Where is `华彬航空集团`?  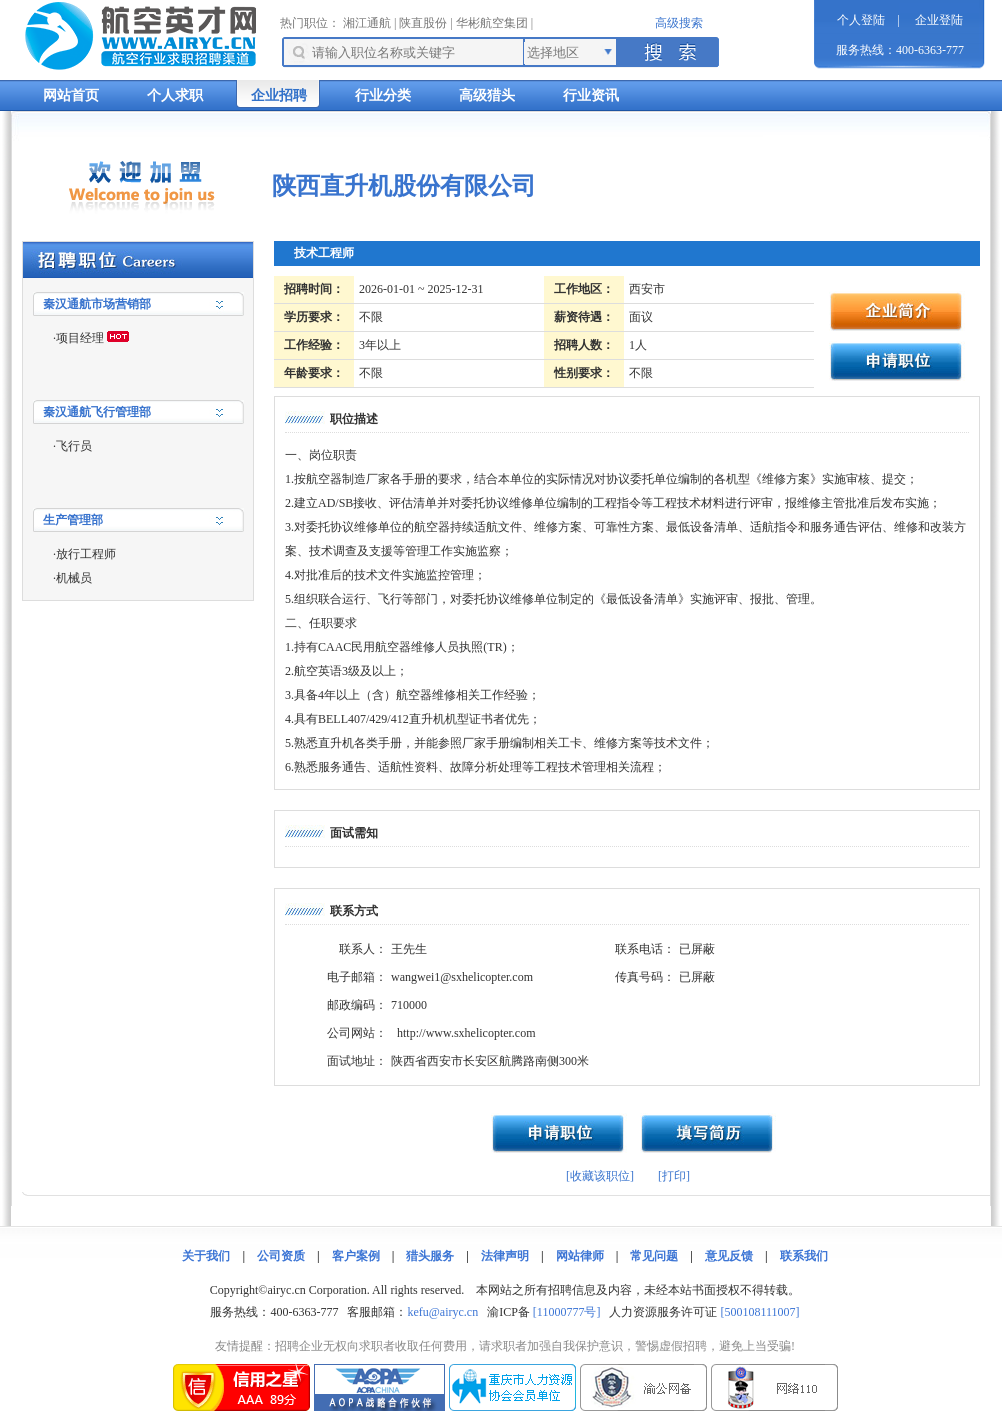 华彬航空集团 is located at coordinates (492, 23).